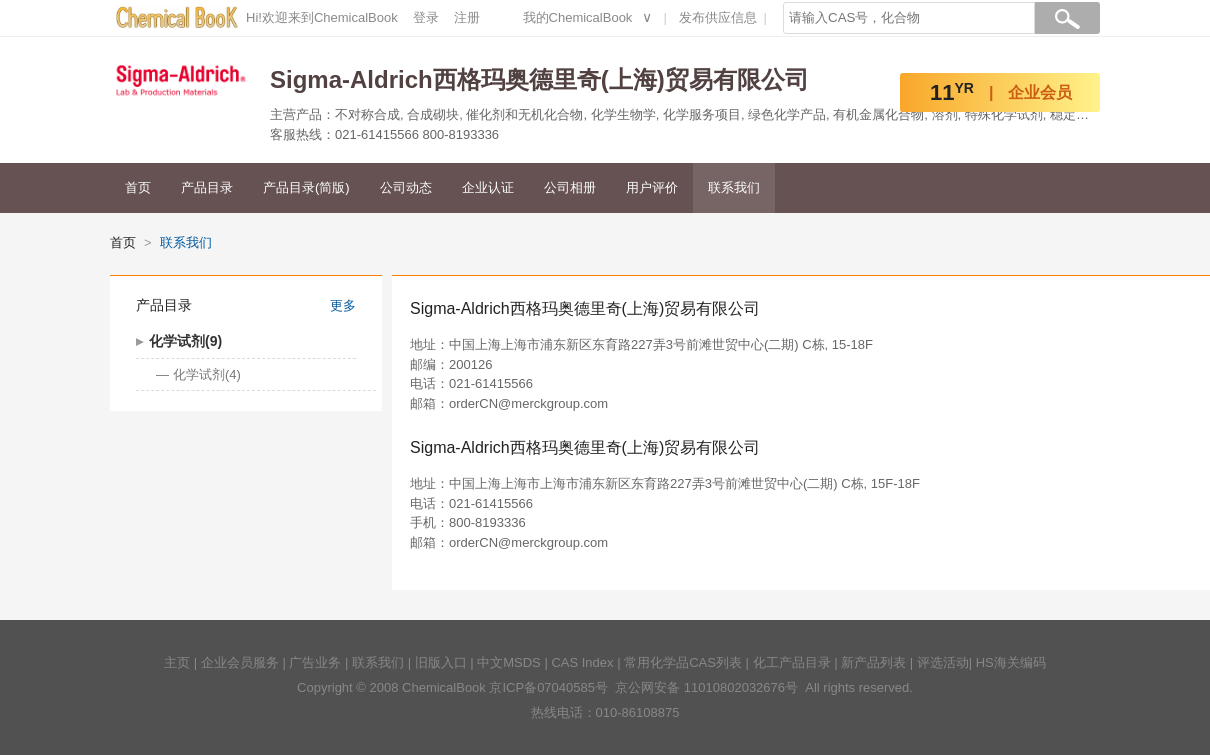  I want to click on 常用化学品CAS列表, so click(683, 662).